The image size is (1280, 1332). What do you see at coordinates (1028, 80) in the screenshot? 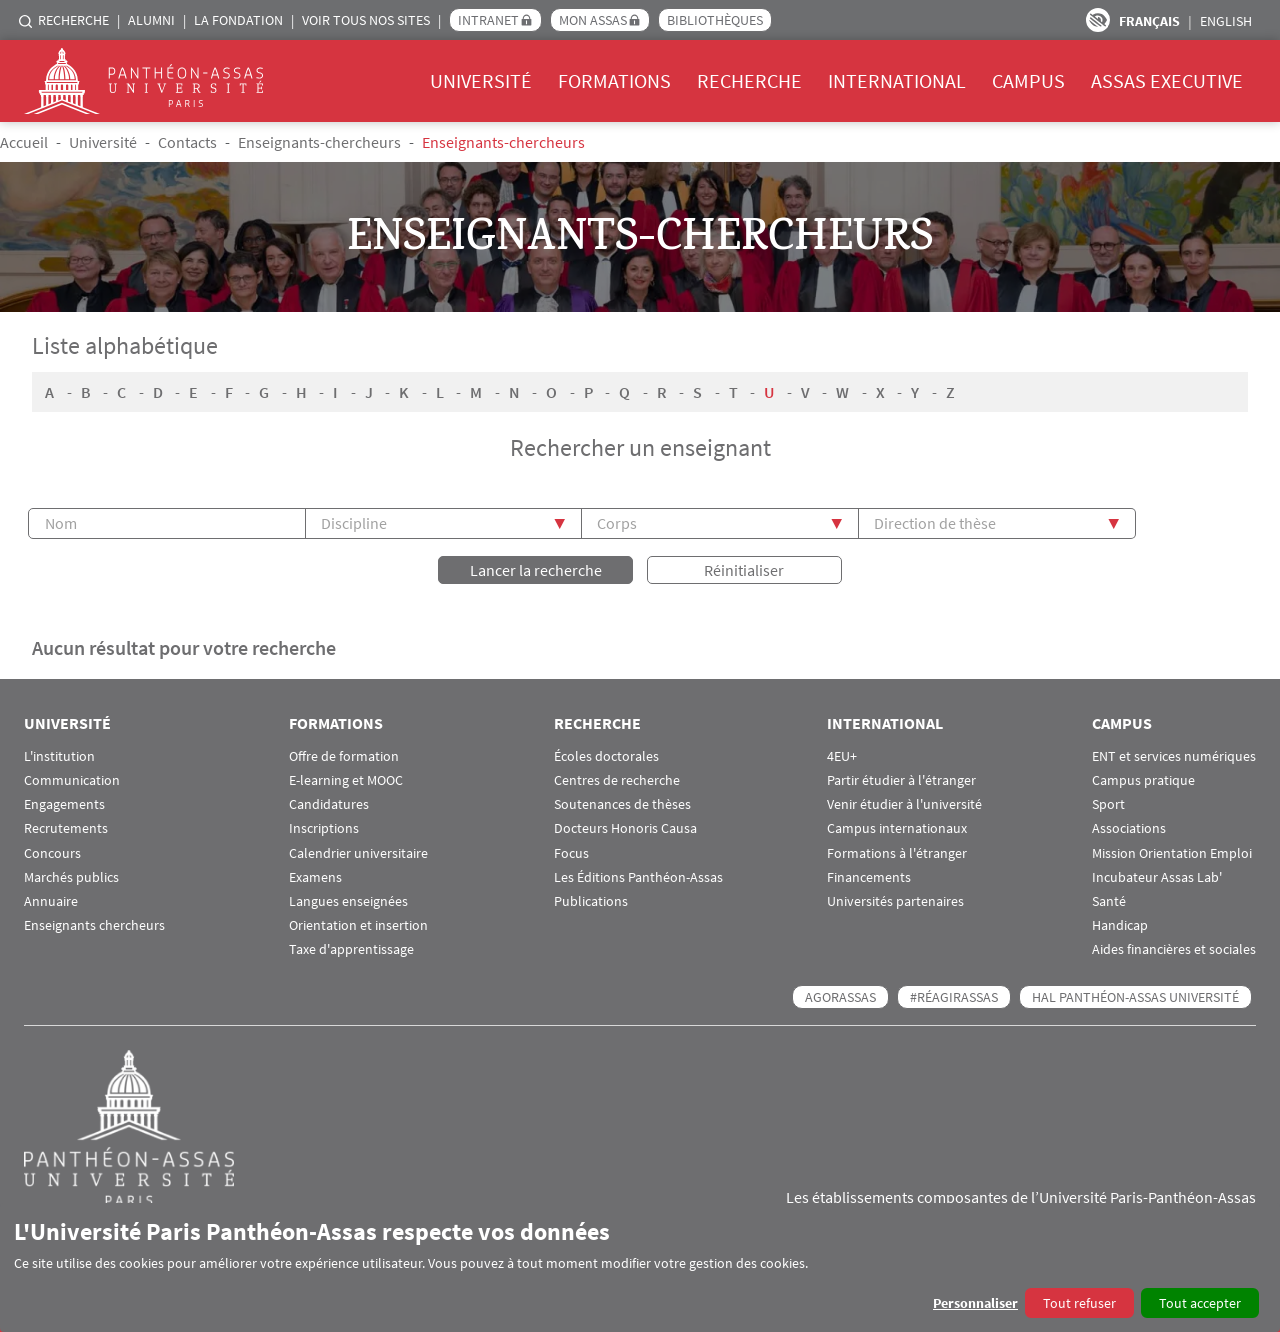
I see `Campus` at bounding box center [1028, 80].